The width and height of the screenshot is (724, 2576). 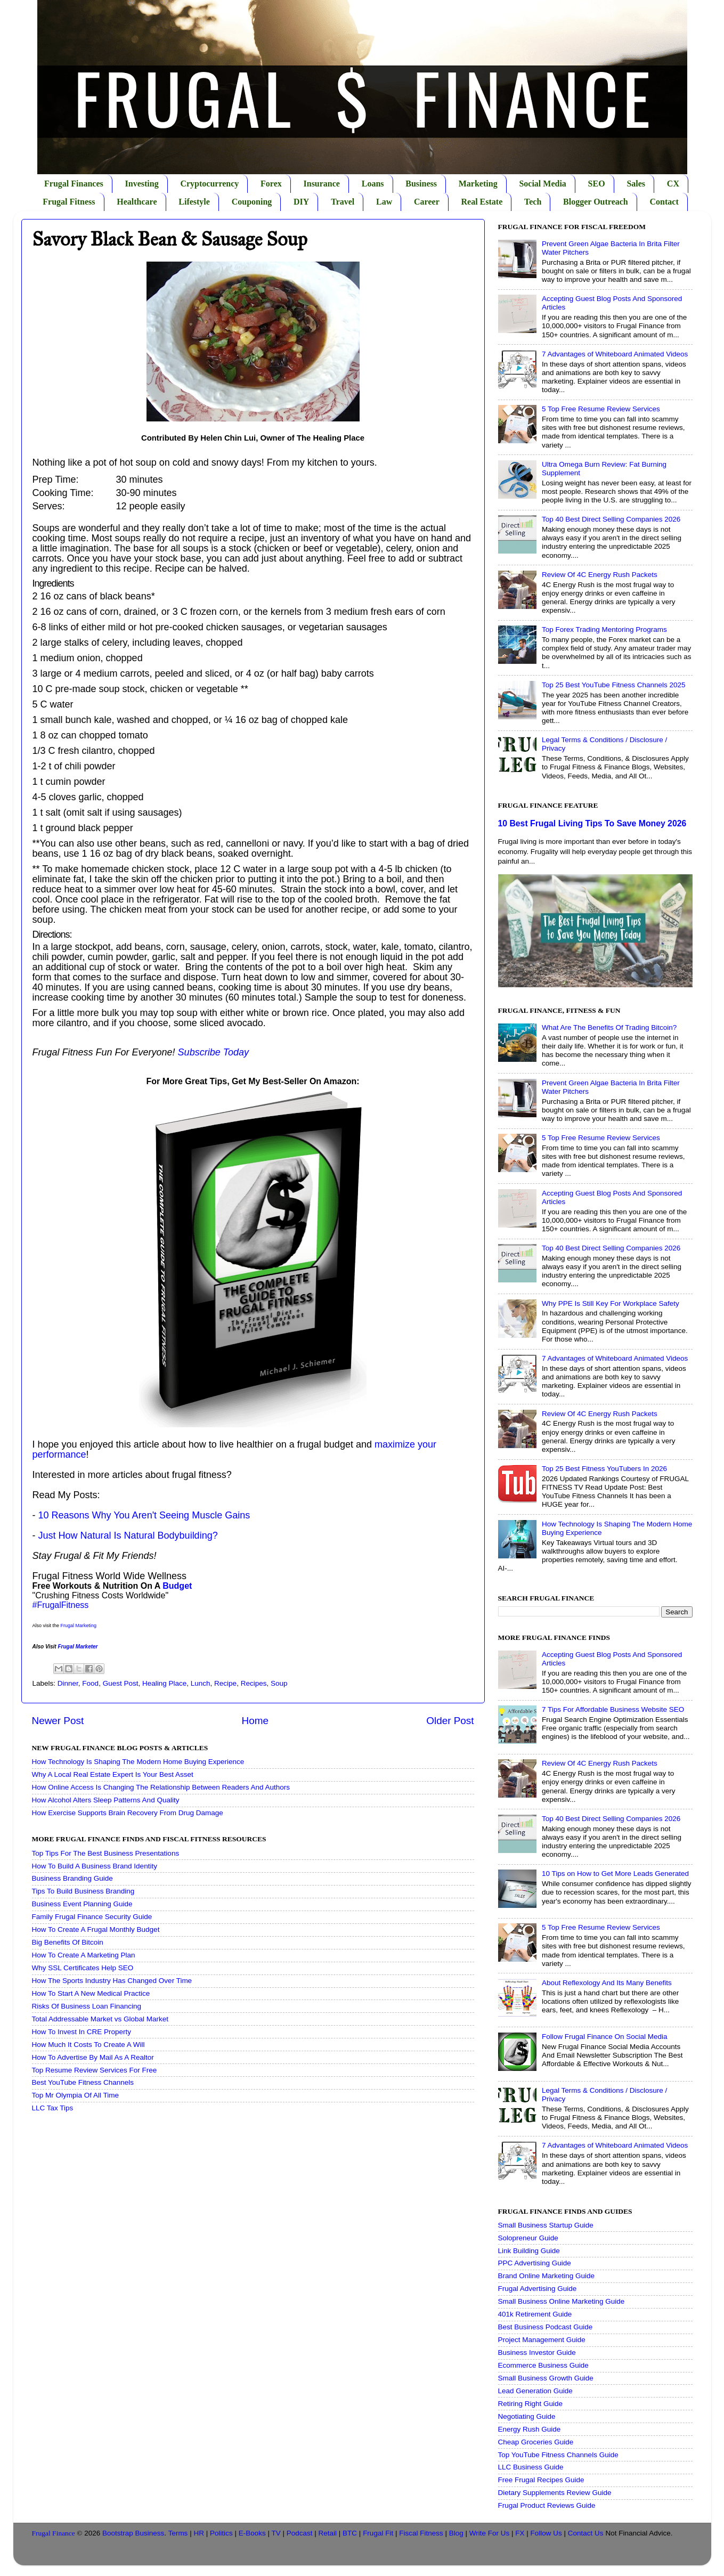 What do you see at coordinates (599, 575) in the screenshot?
I see `Review Of 4C Energy Rush Packets` at bounding box center [599, 575].